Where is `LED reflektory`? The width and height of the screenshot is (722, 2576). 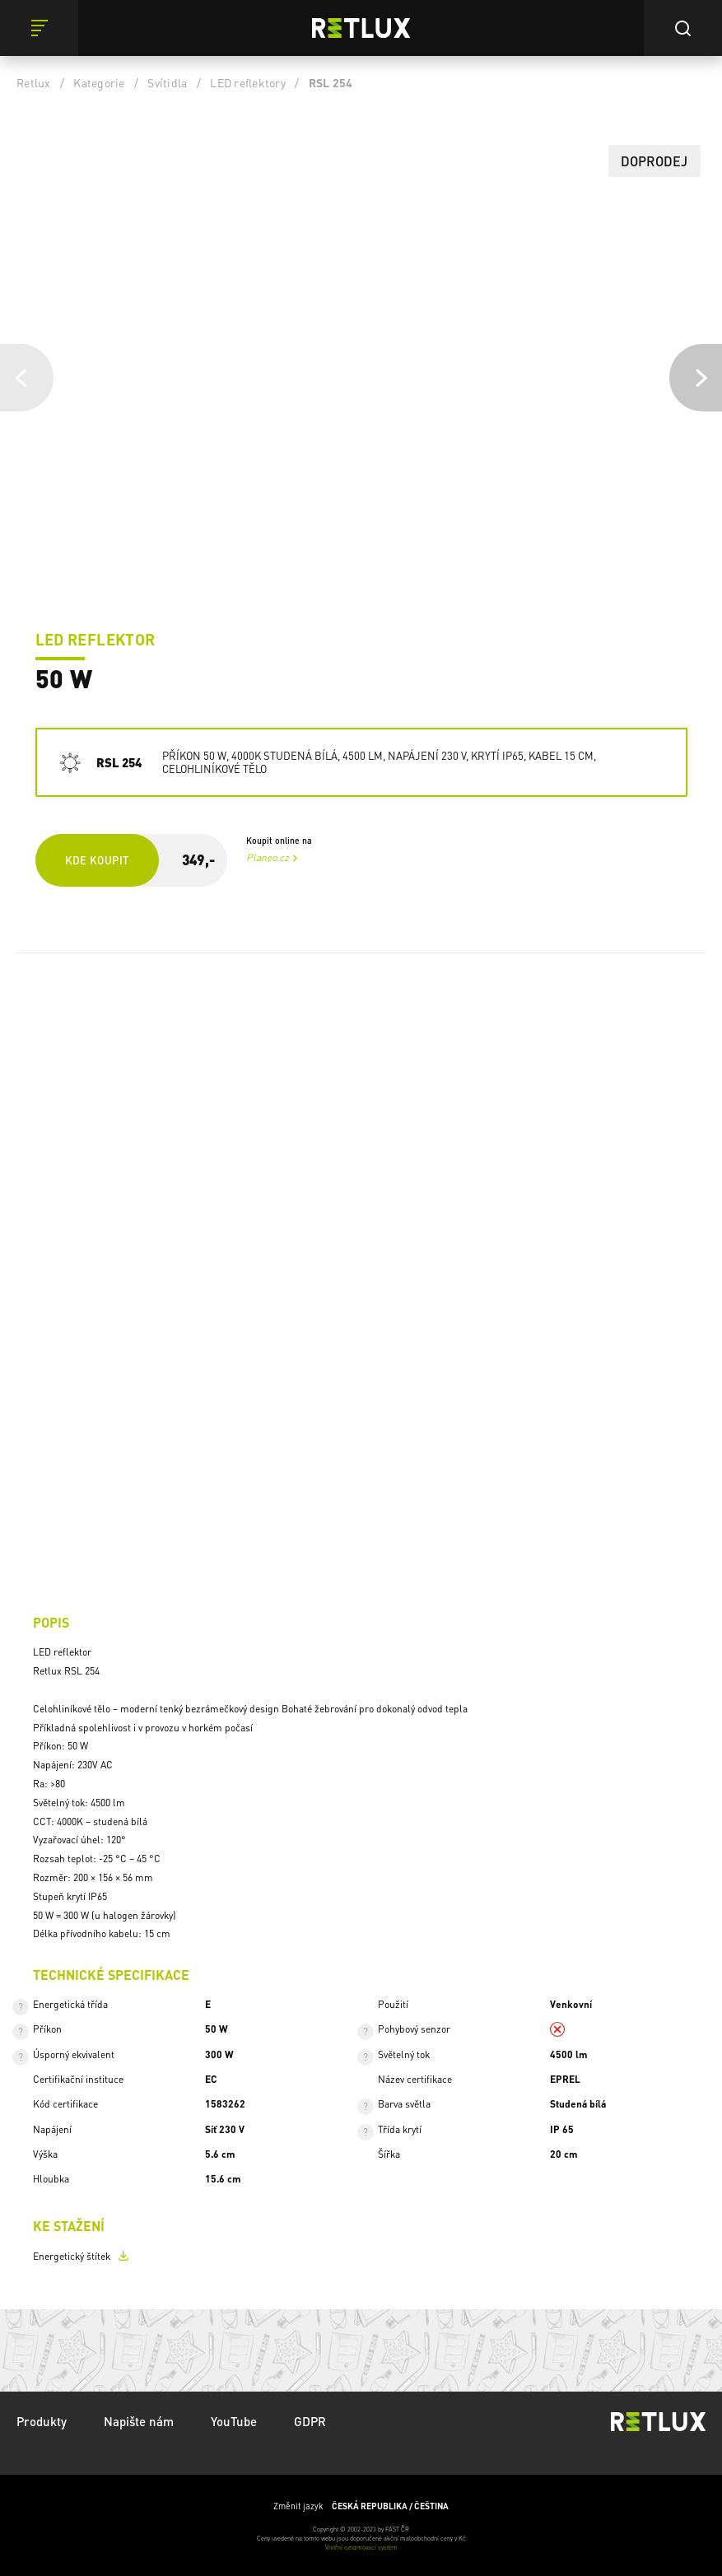 LED reflektory is located at coordinates (248, 82).